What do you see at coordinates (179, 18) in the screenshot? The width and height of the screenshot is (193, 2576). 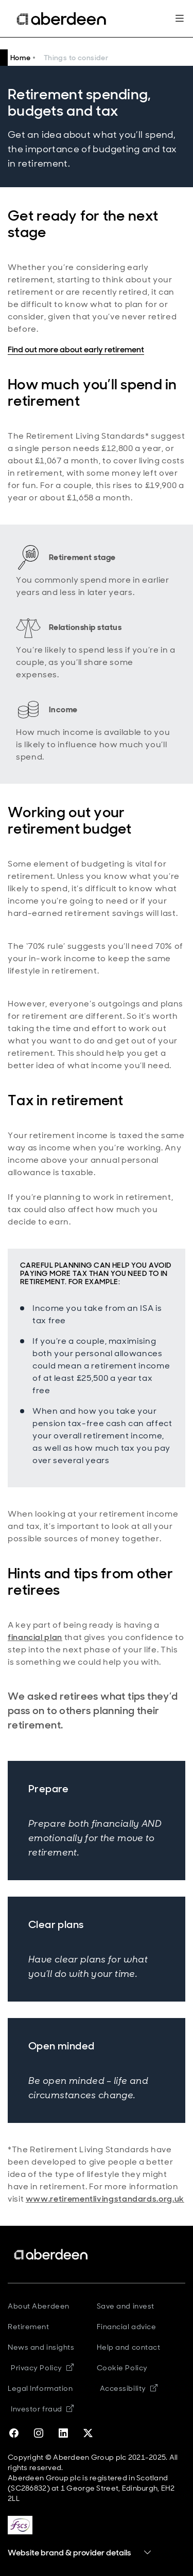 I see `[Mega navigation burger-button]` at bounding box center [179, 18].